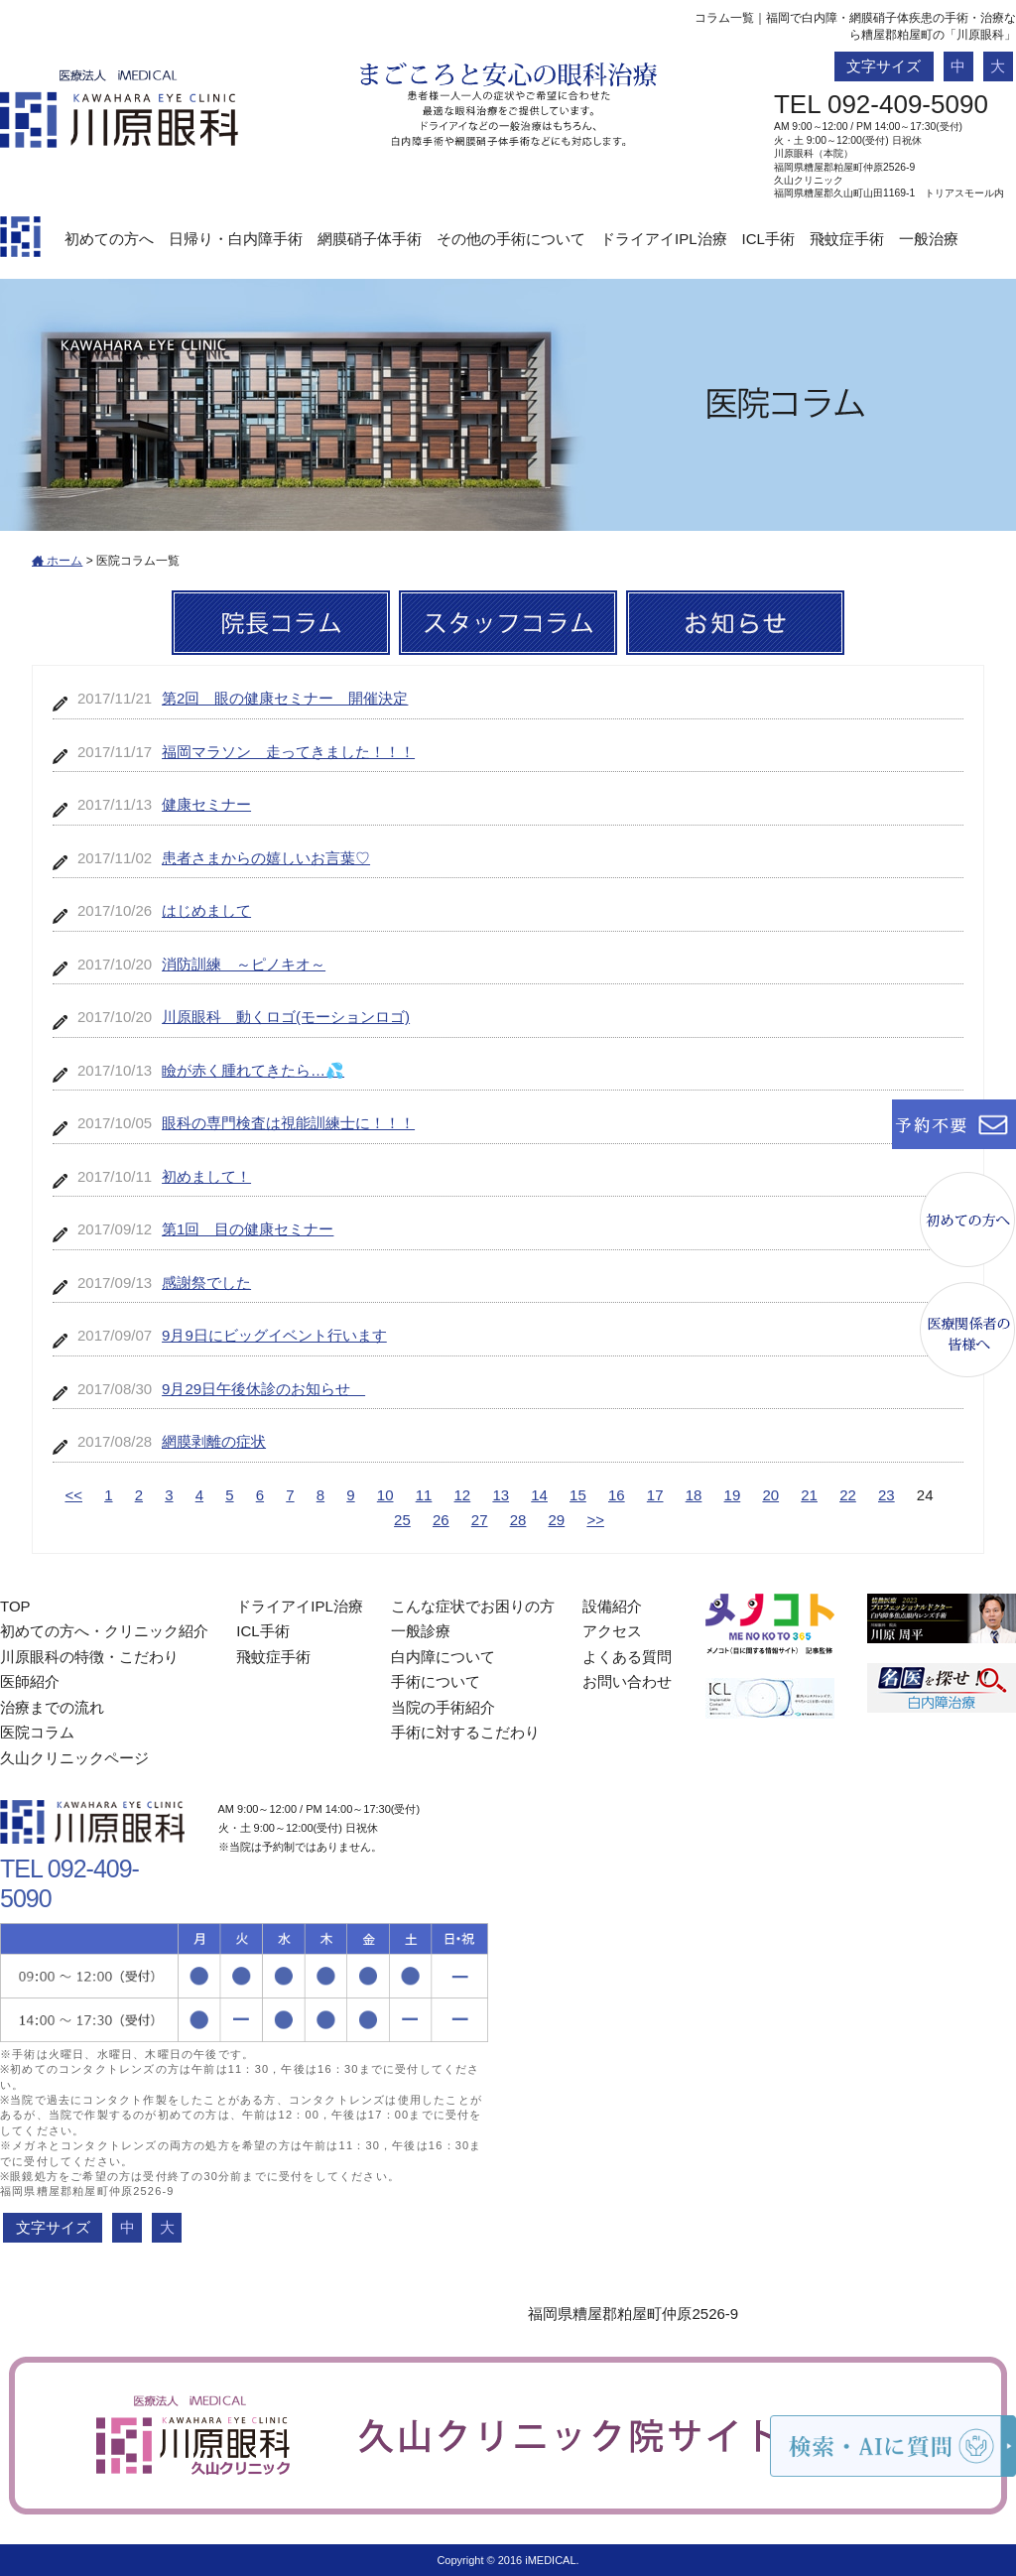 Image resolution: width=1016 pixels, height=2576 pixels. Describe the element at coordinates (511, 238) in the screenshot. I see `その他の手術について` at that location.